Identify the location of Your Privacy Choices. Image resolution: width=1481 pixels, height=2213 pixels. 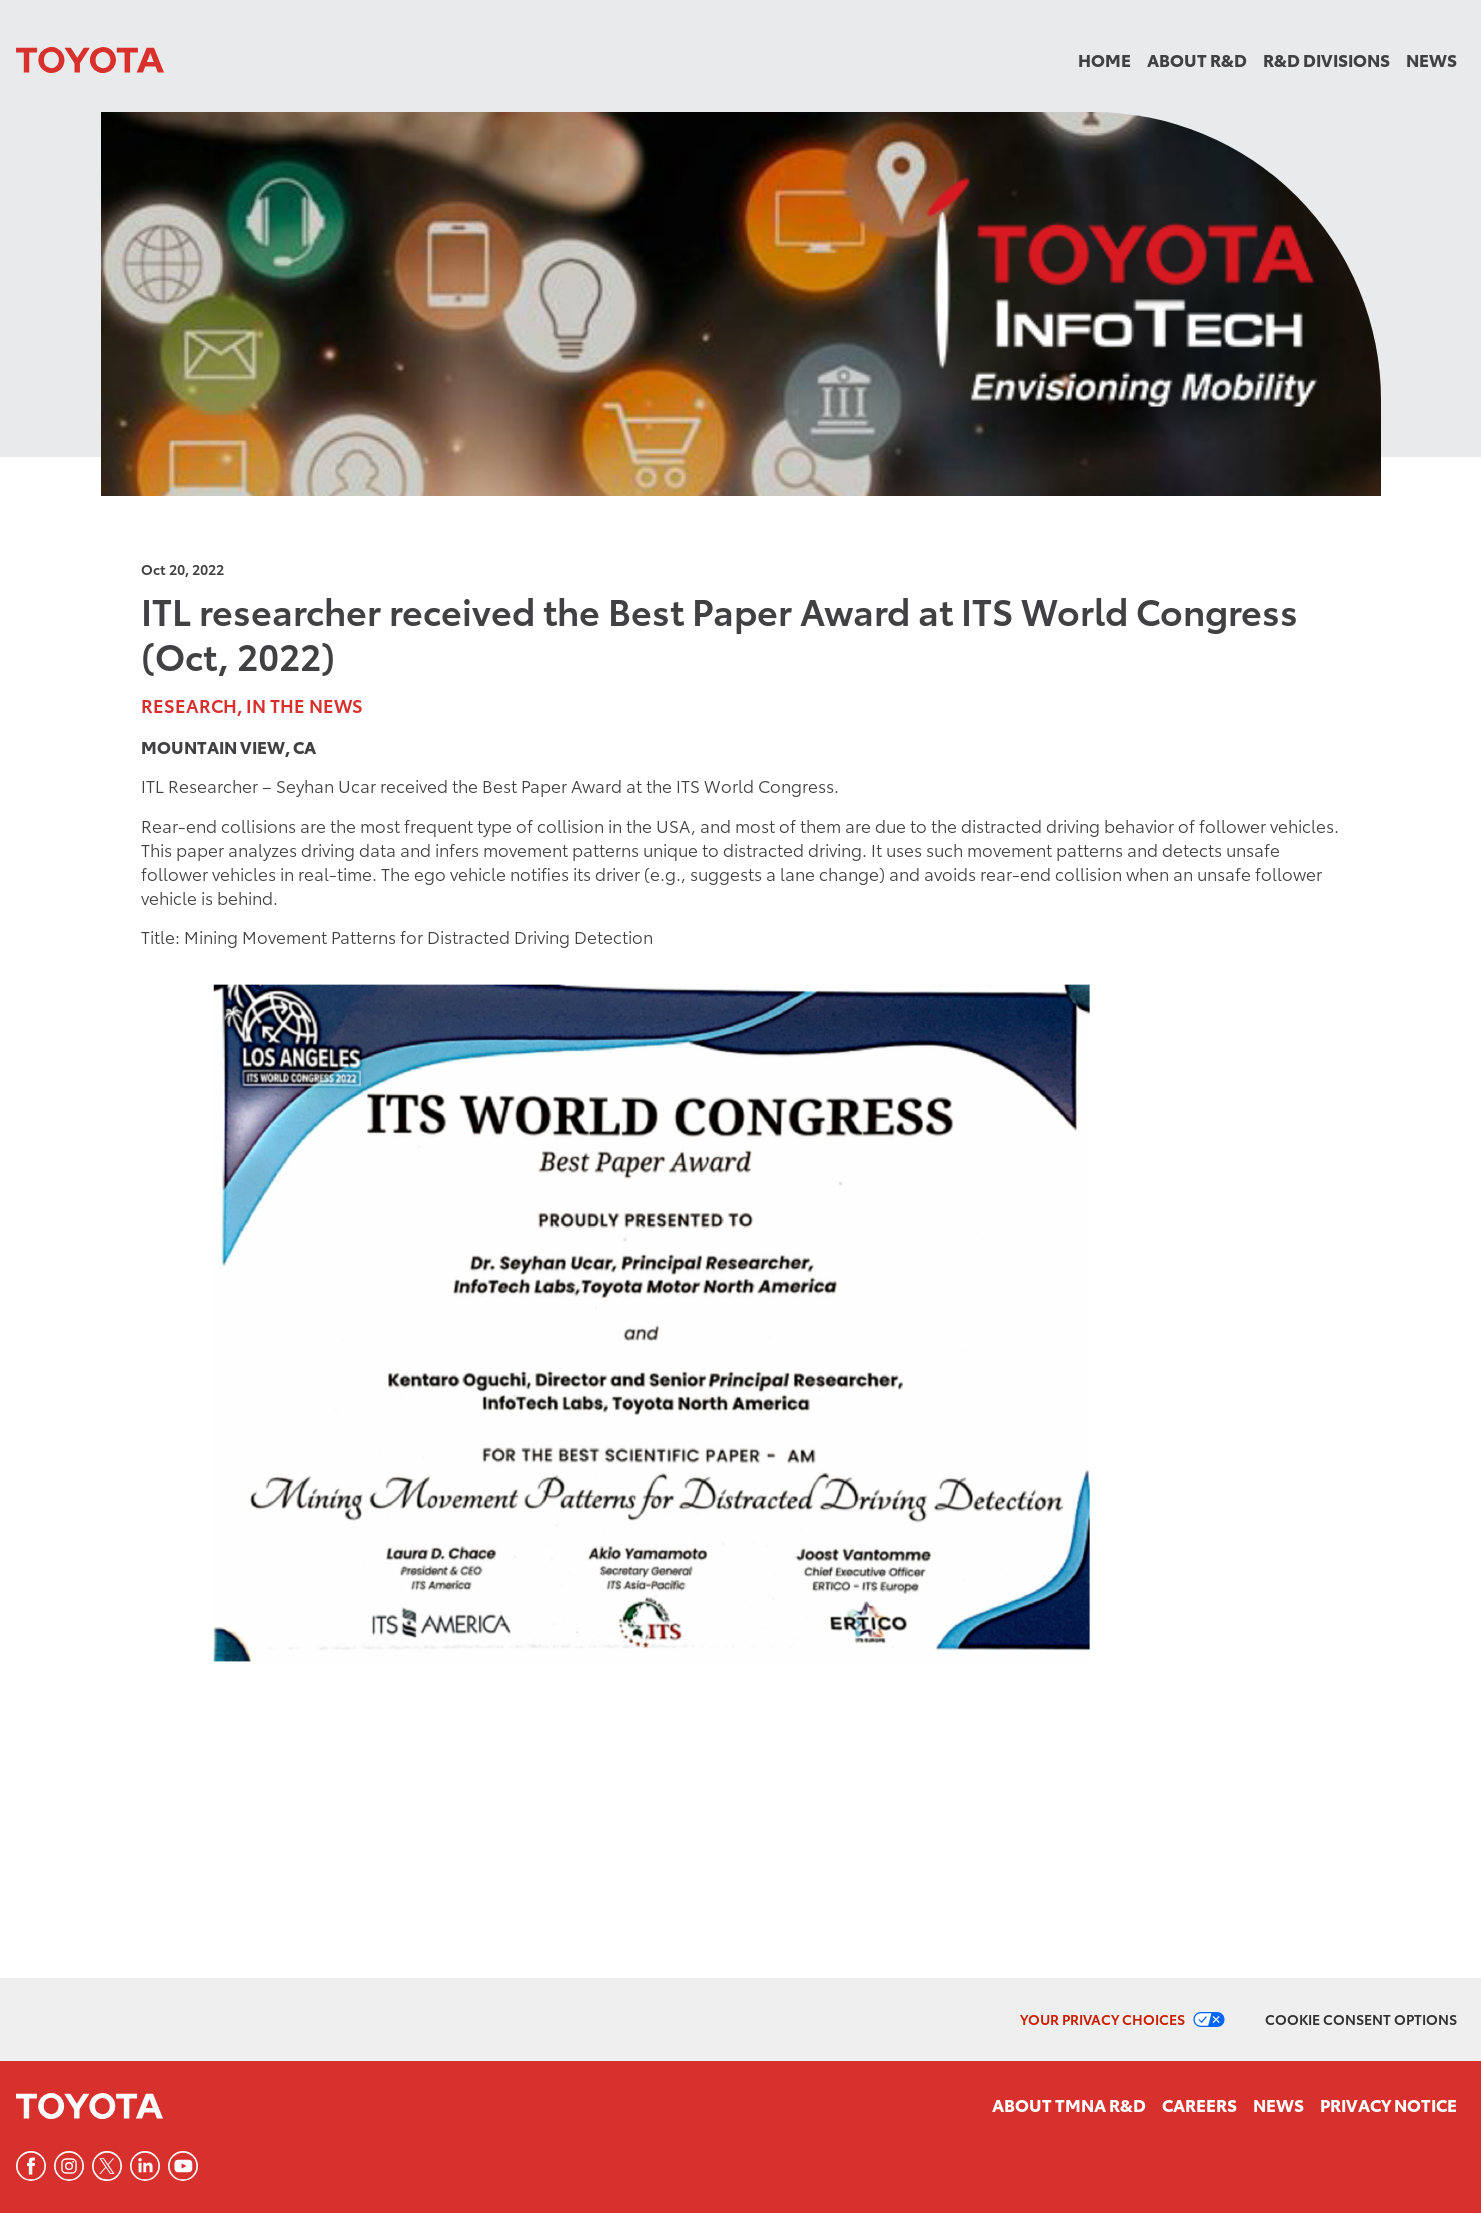
(1102, 2019).